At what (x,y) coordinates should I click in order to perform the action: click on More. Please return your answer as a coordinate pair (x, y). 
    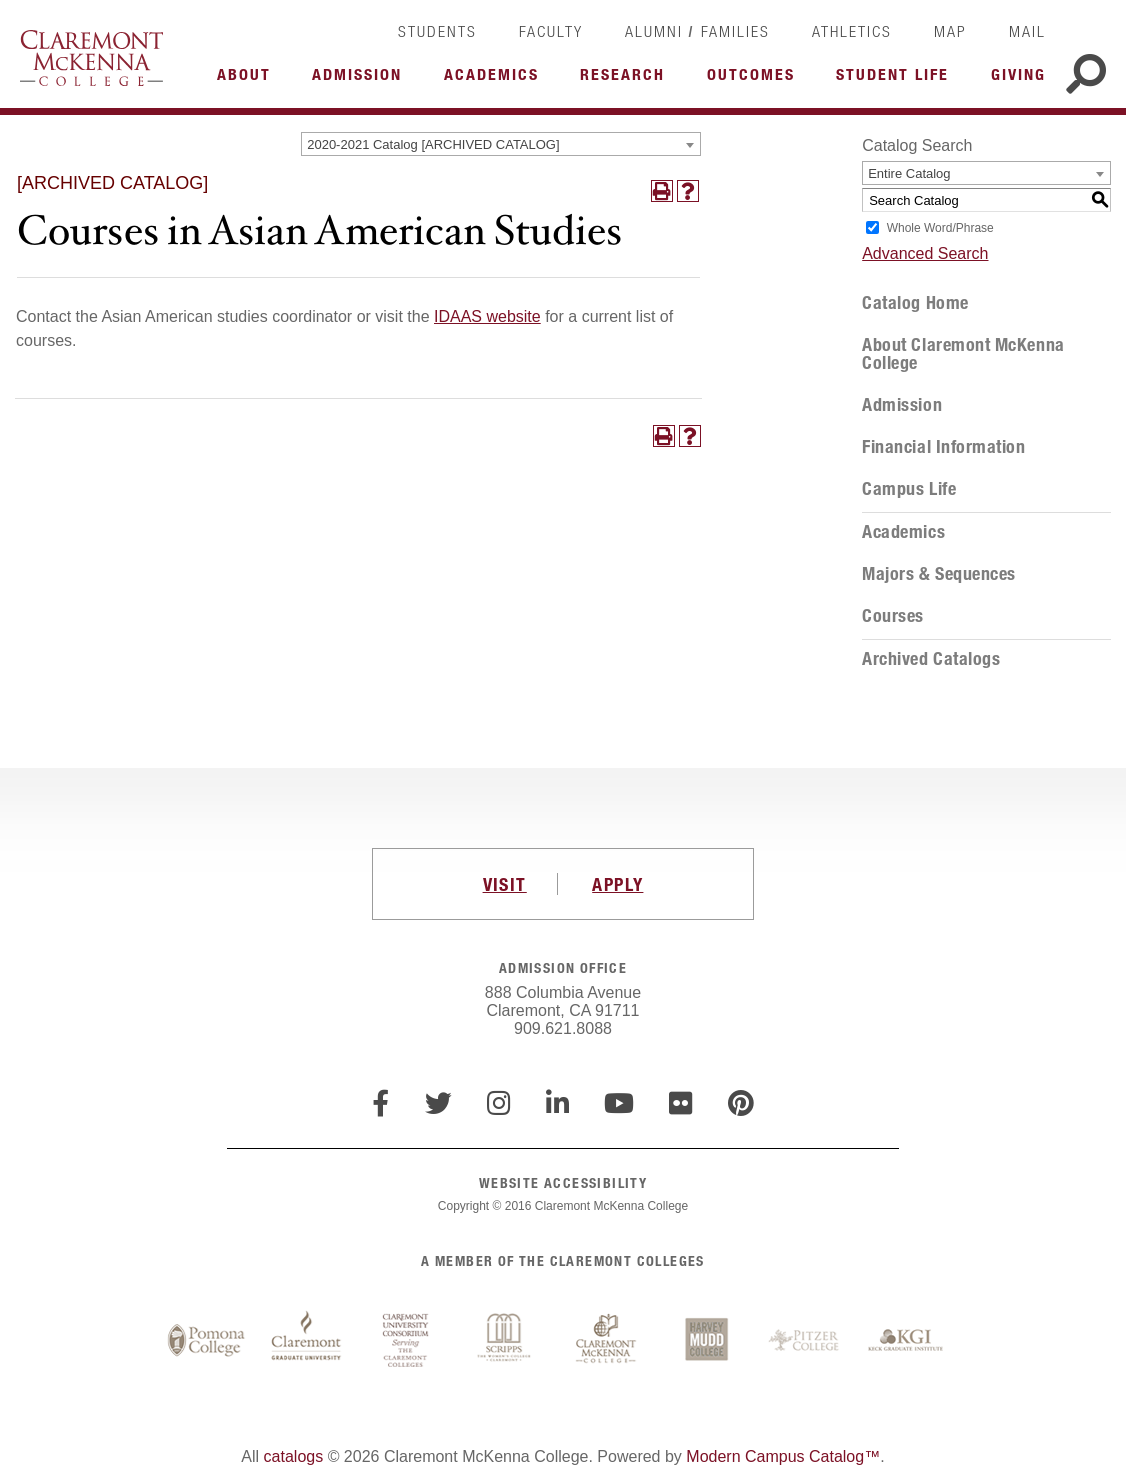
    Looking at the image, I should click on (249, 80).